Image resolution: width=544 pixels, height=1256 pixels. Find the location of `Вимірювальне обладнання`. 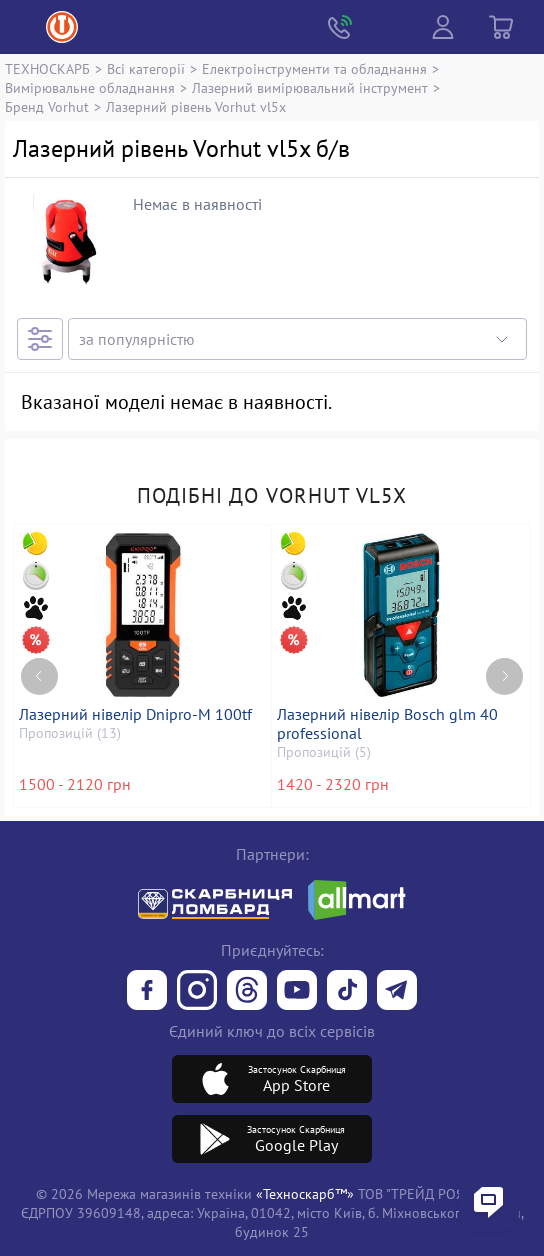

Вимірювальне обладнання is located at coordinates (90, 87).